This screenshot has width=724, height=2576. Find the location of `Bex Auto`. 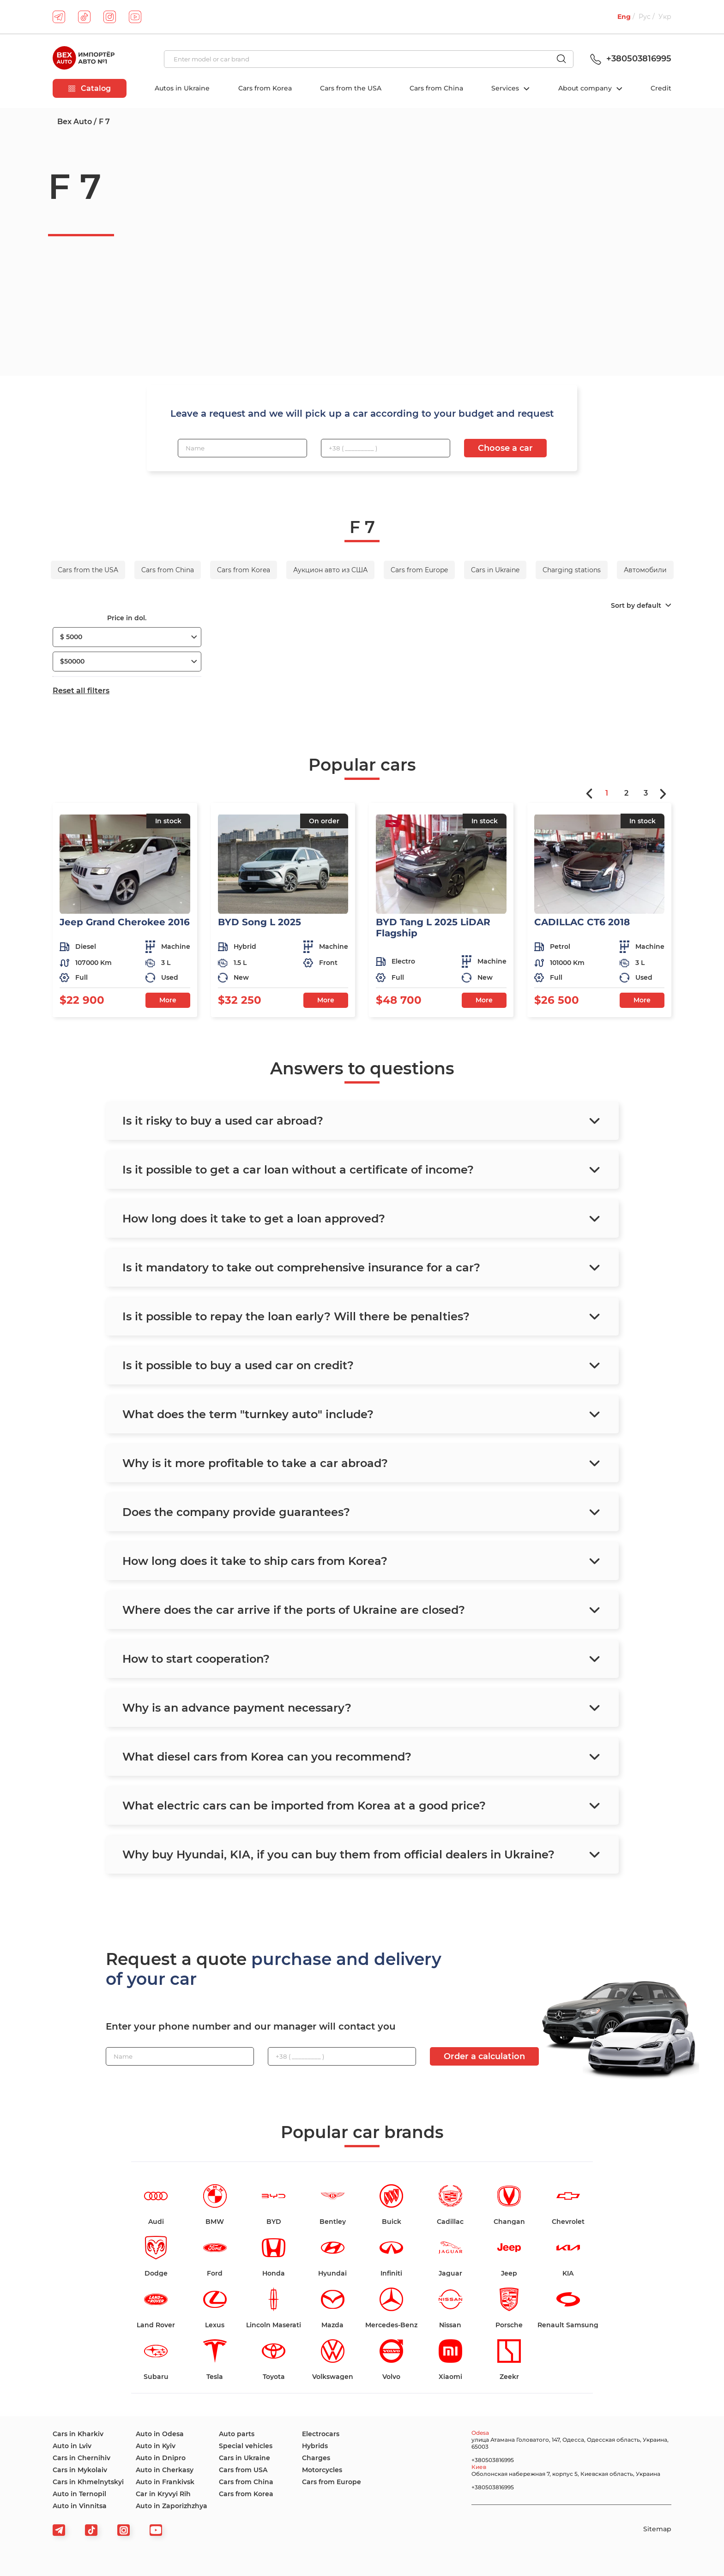

Bex Auto is located at coordinates (74, 121).